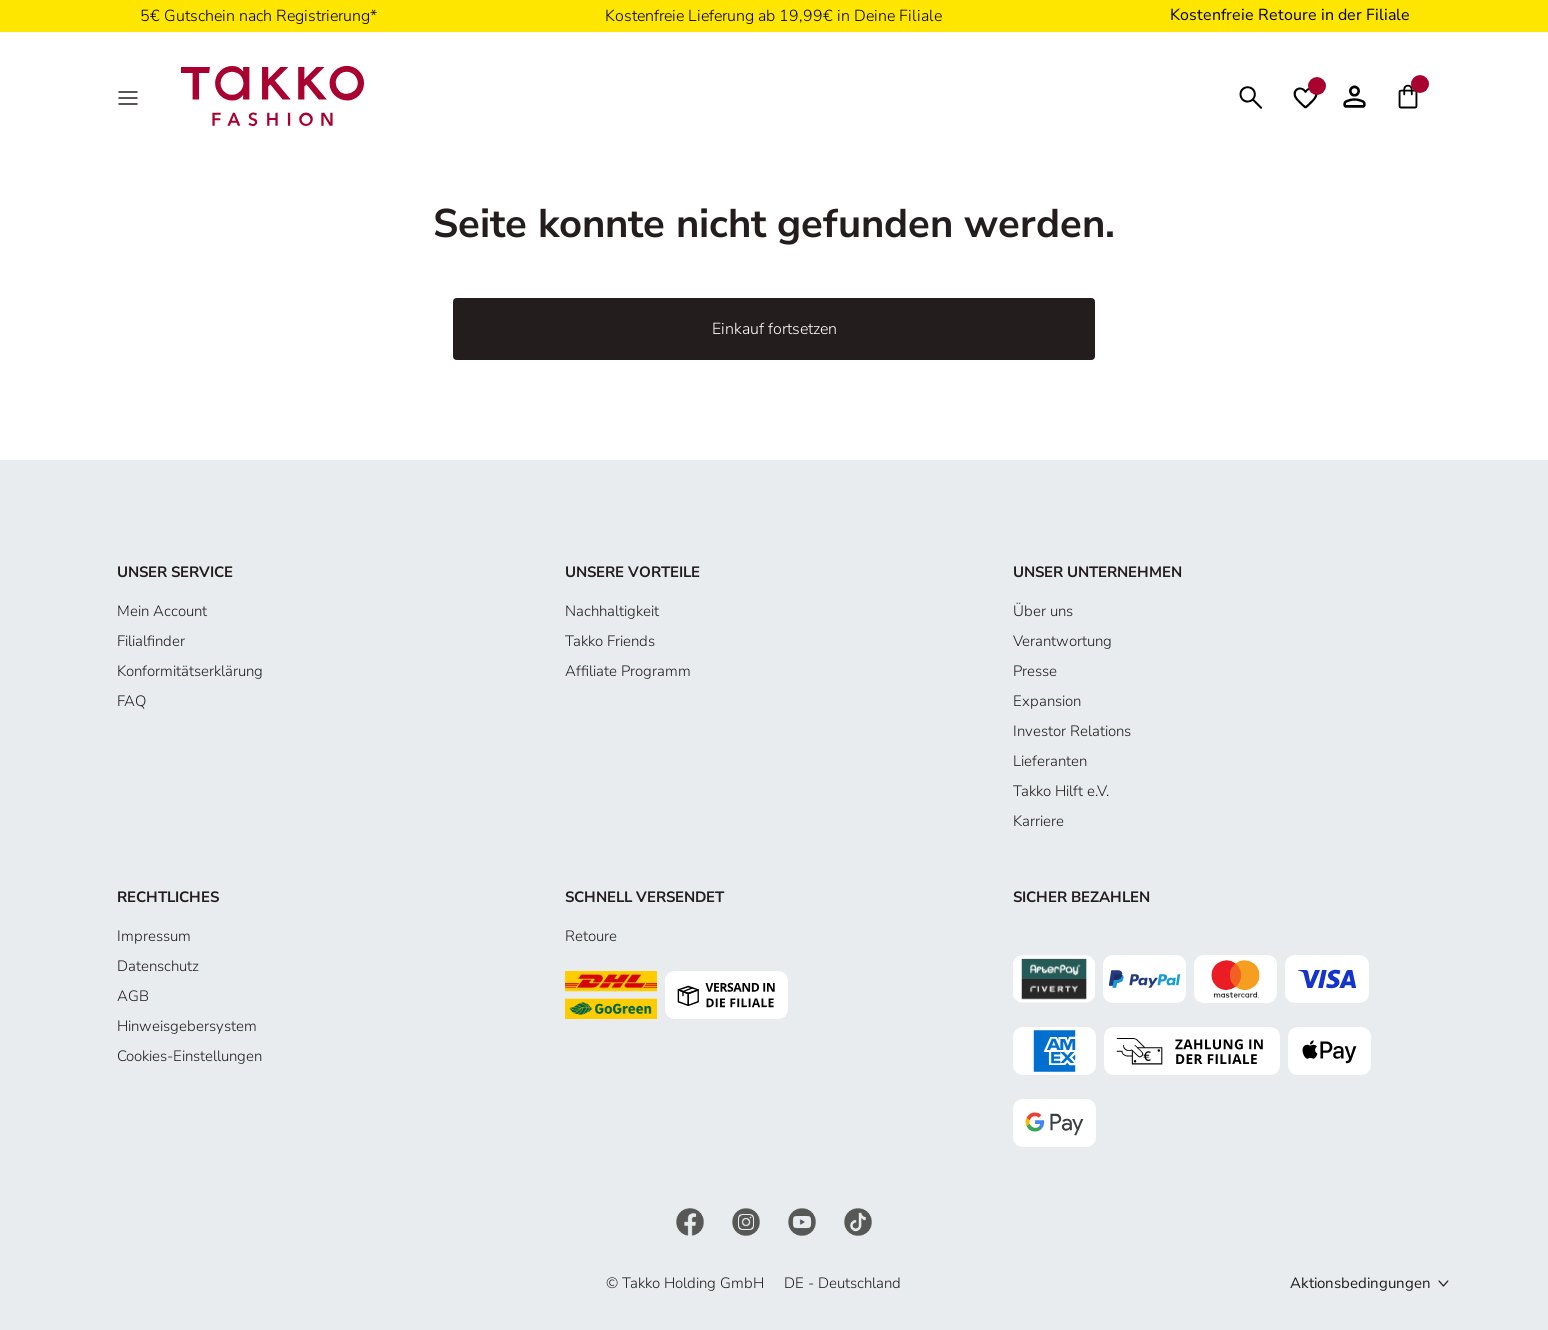 This screenshot has width=1548, height=1330. Describe the element at coordinates (591, 936) in the screenshot. I see `Retoure` at that location.